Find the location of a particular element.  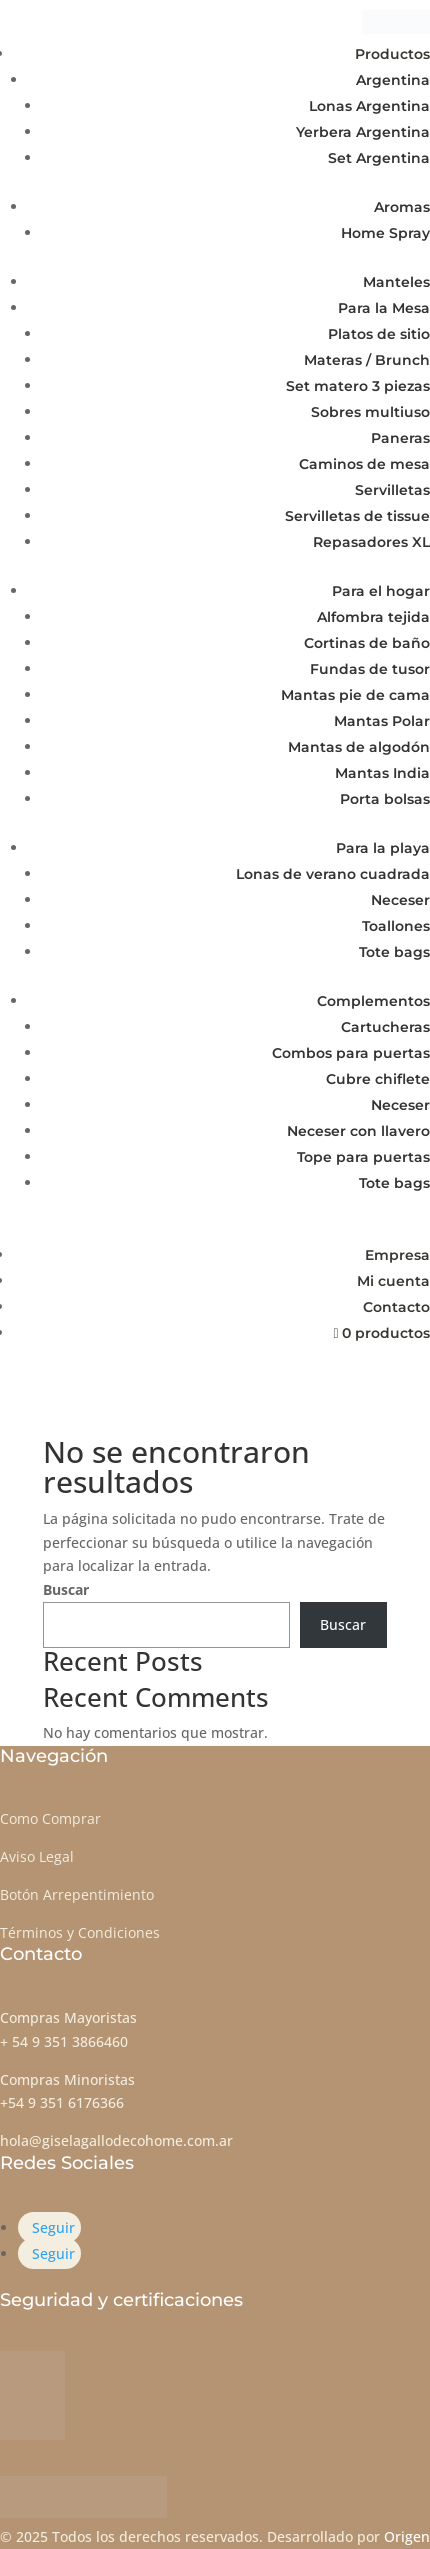

Para la playa is located at coordinates (383, 848).